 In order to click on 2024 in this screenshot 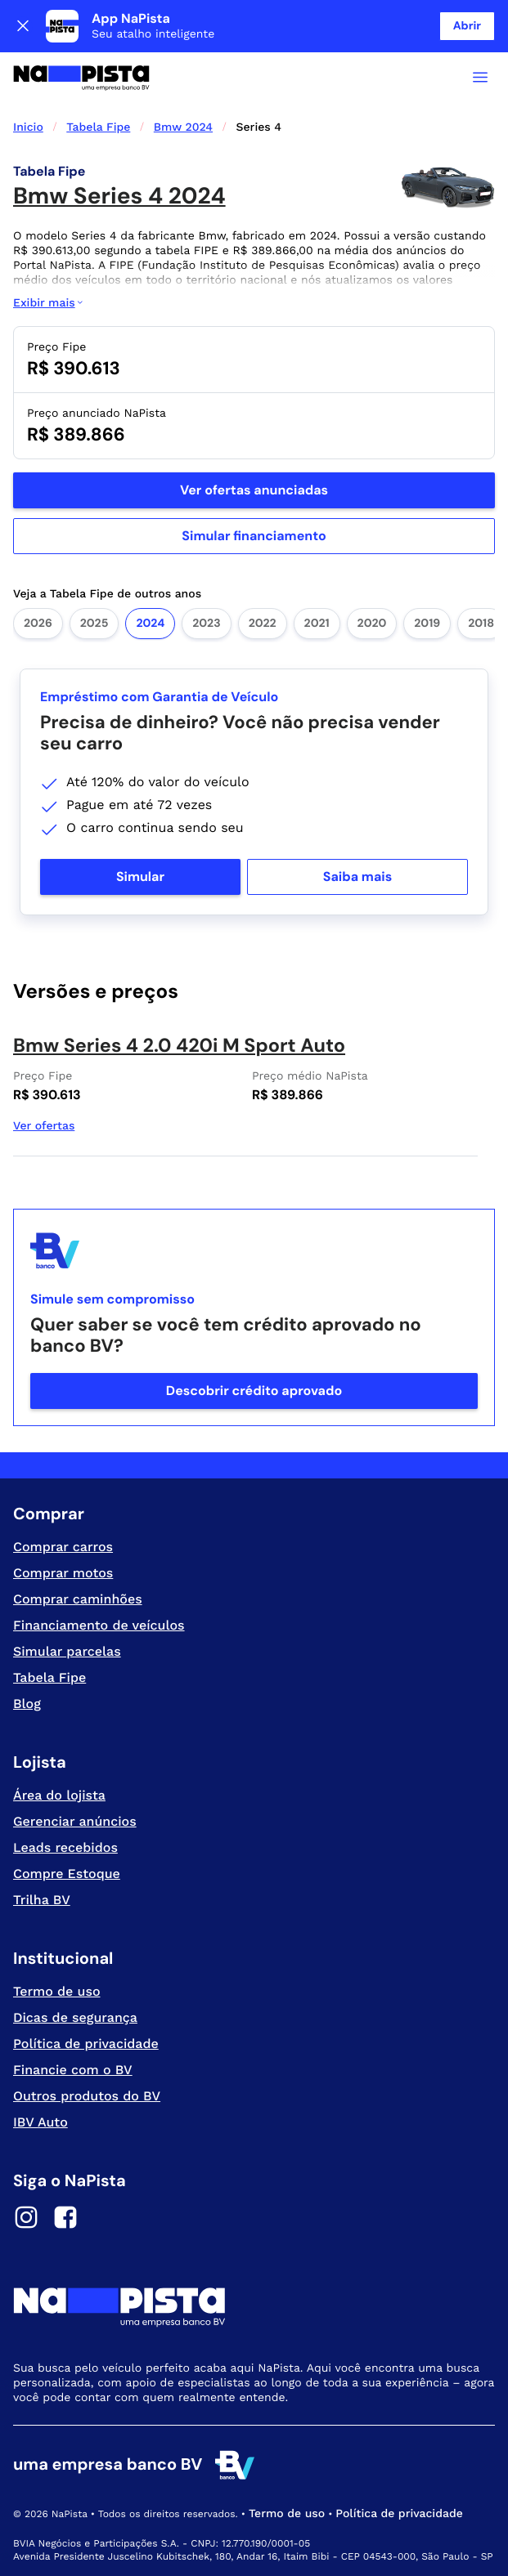, I will do `click(150, 623)`.